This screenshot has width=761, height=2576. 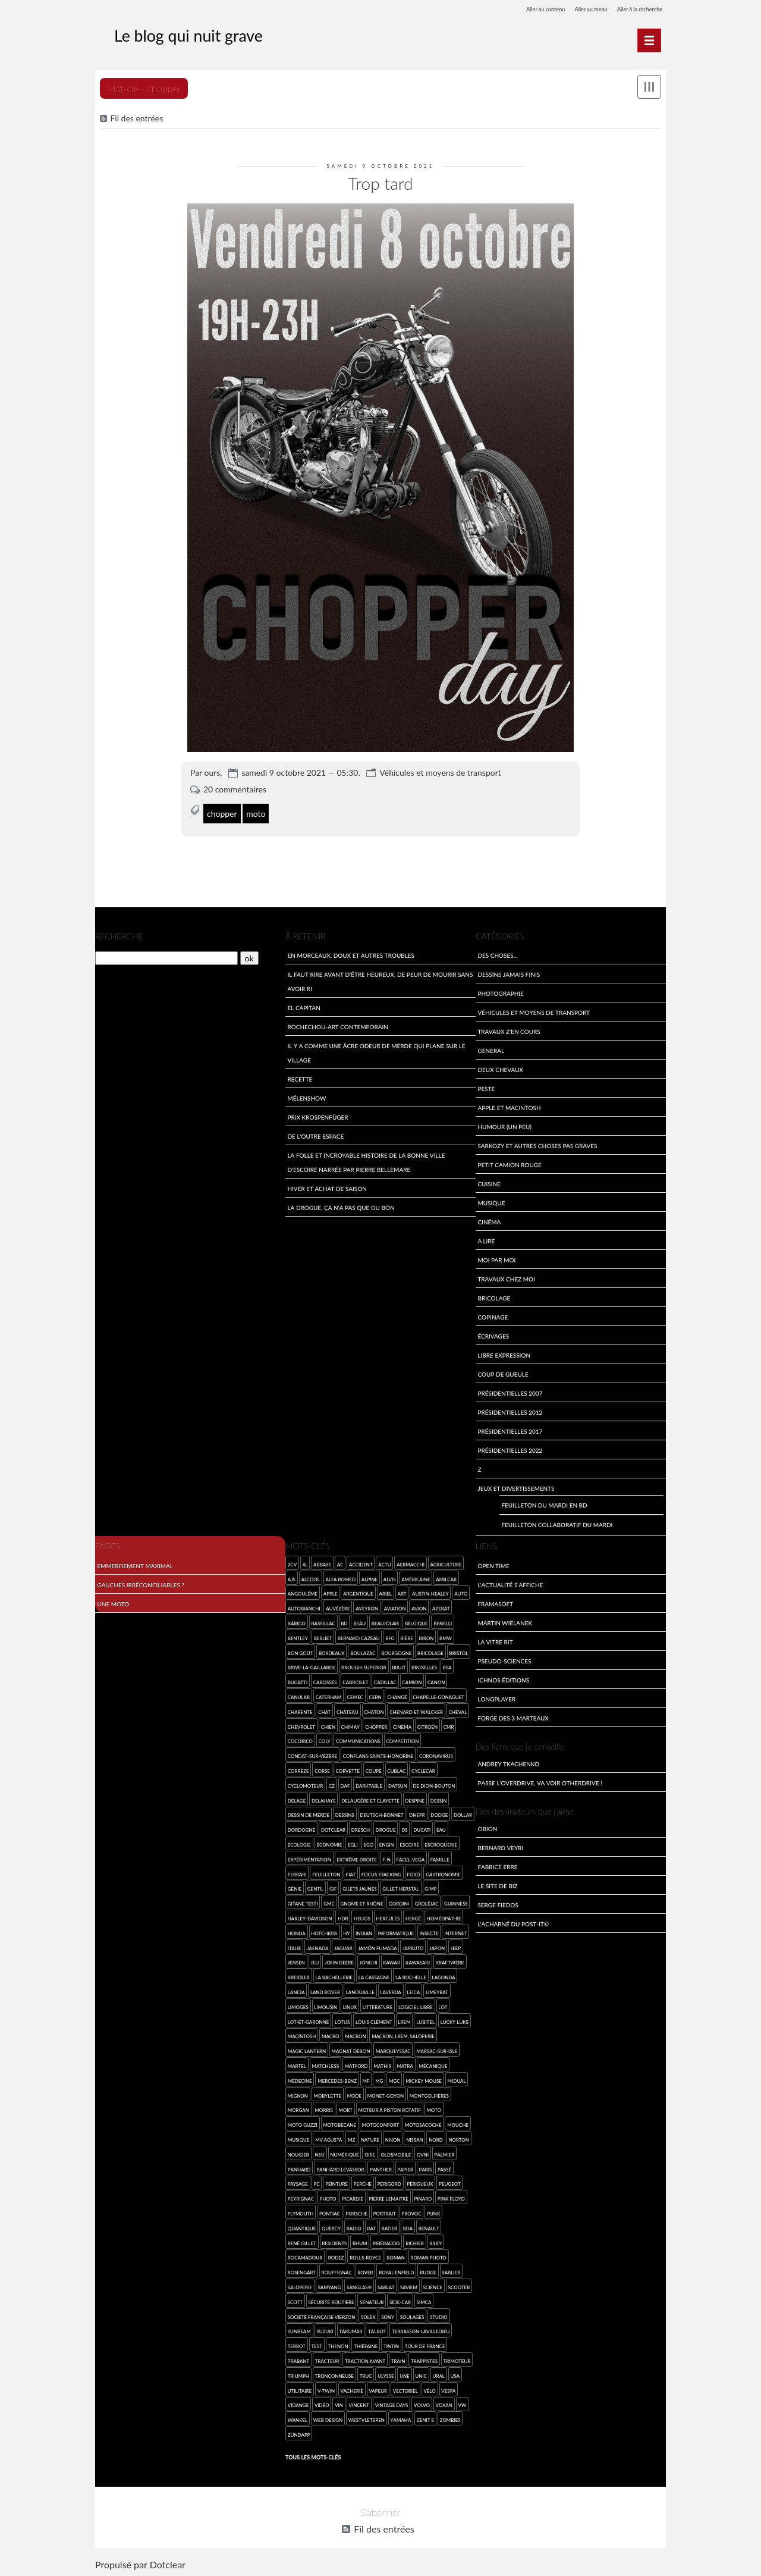 What do you see at coordinates (462, 2404) in the screenshot?
I see `VW` at bounding box center [462, 2404].